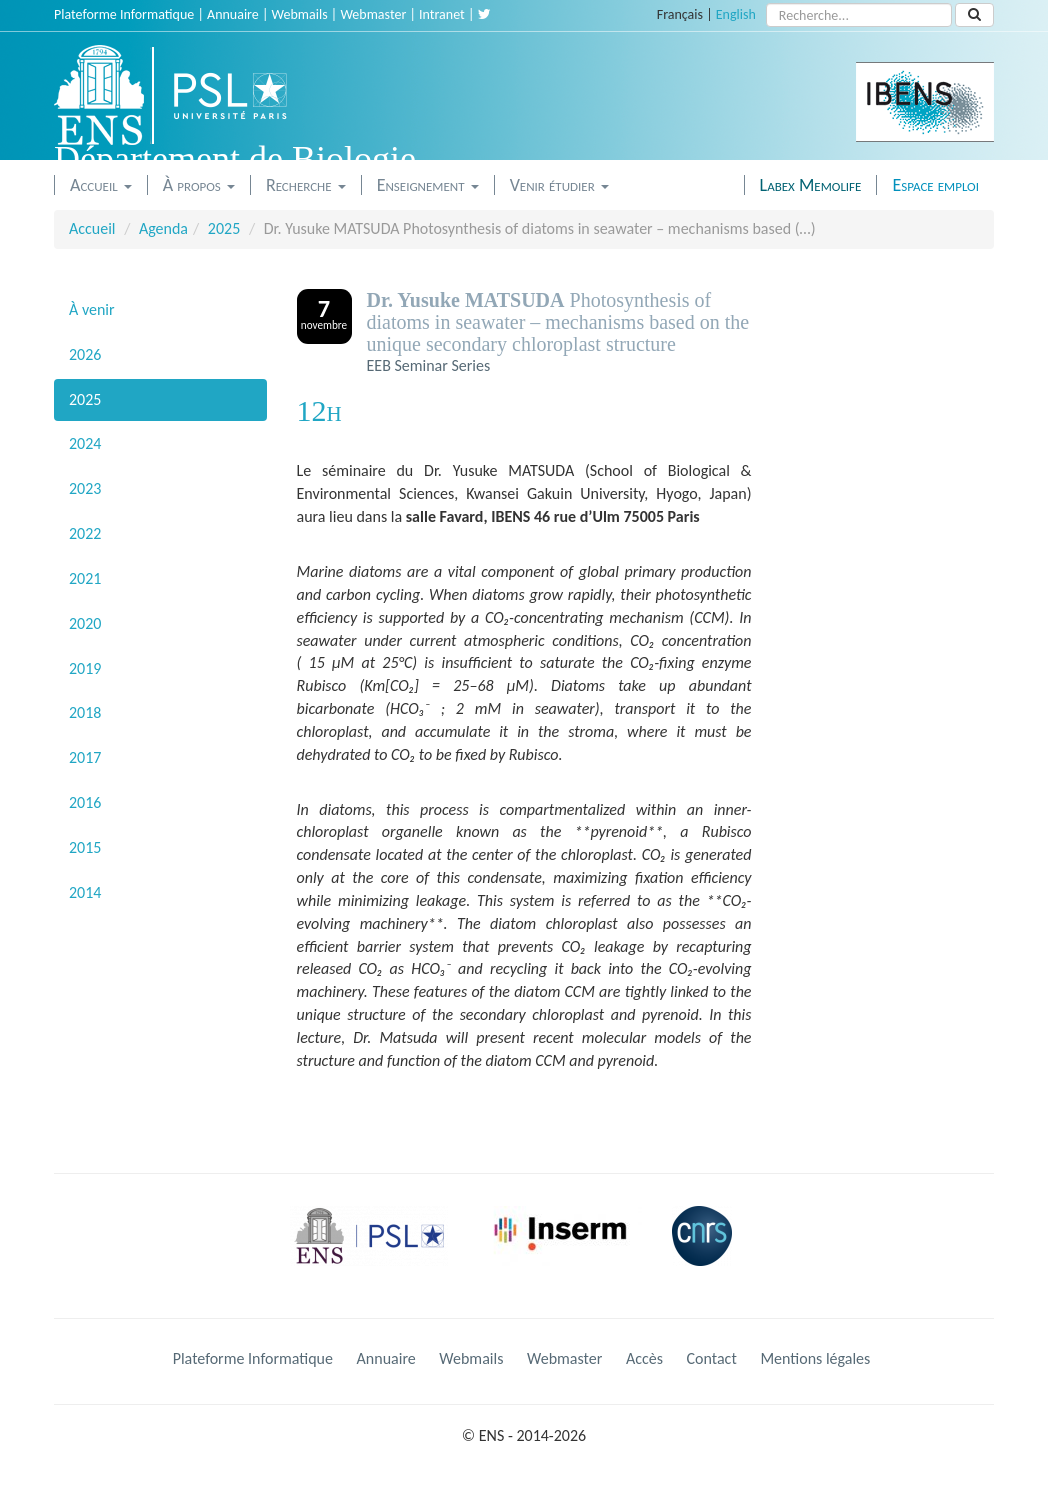  I want to click on 2025, so click(224, 228).